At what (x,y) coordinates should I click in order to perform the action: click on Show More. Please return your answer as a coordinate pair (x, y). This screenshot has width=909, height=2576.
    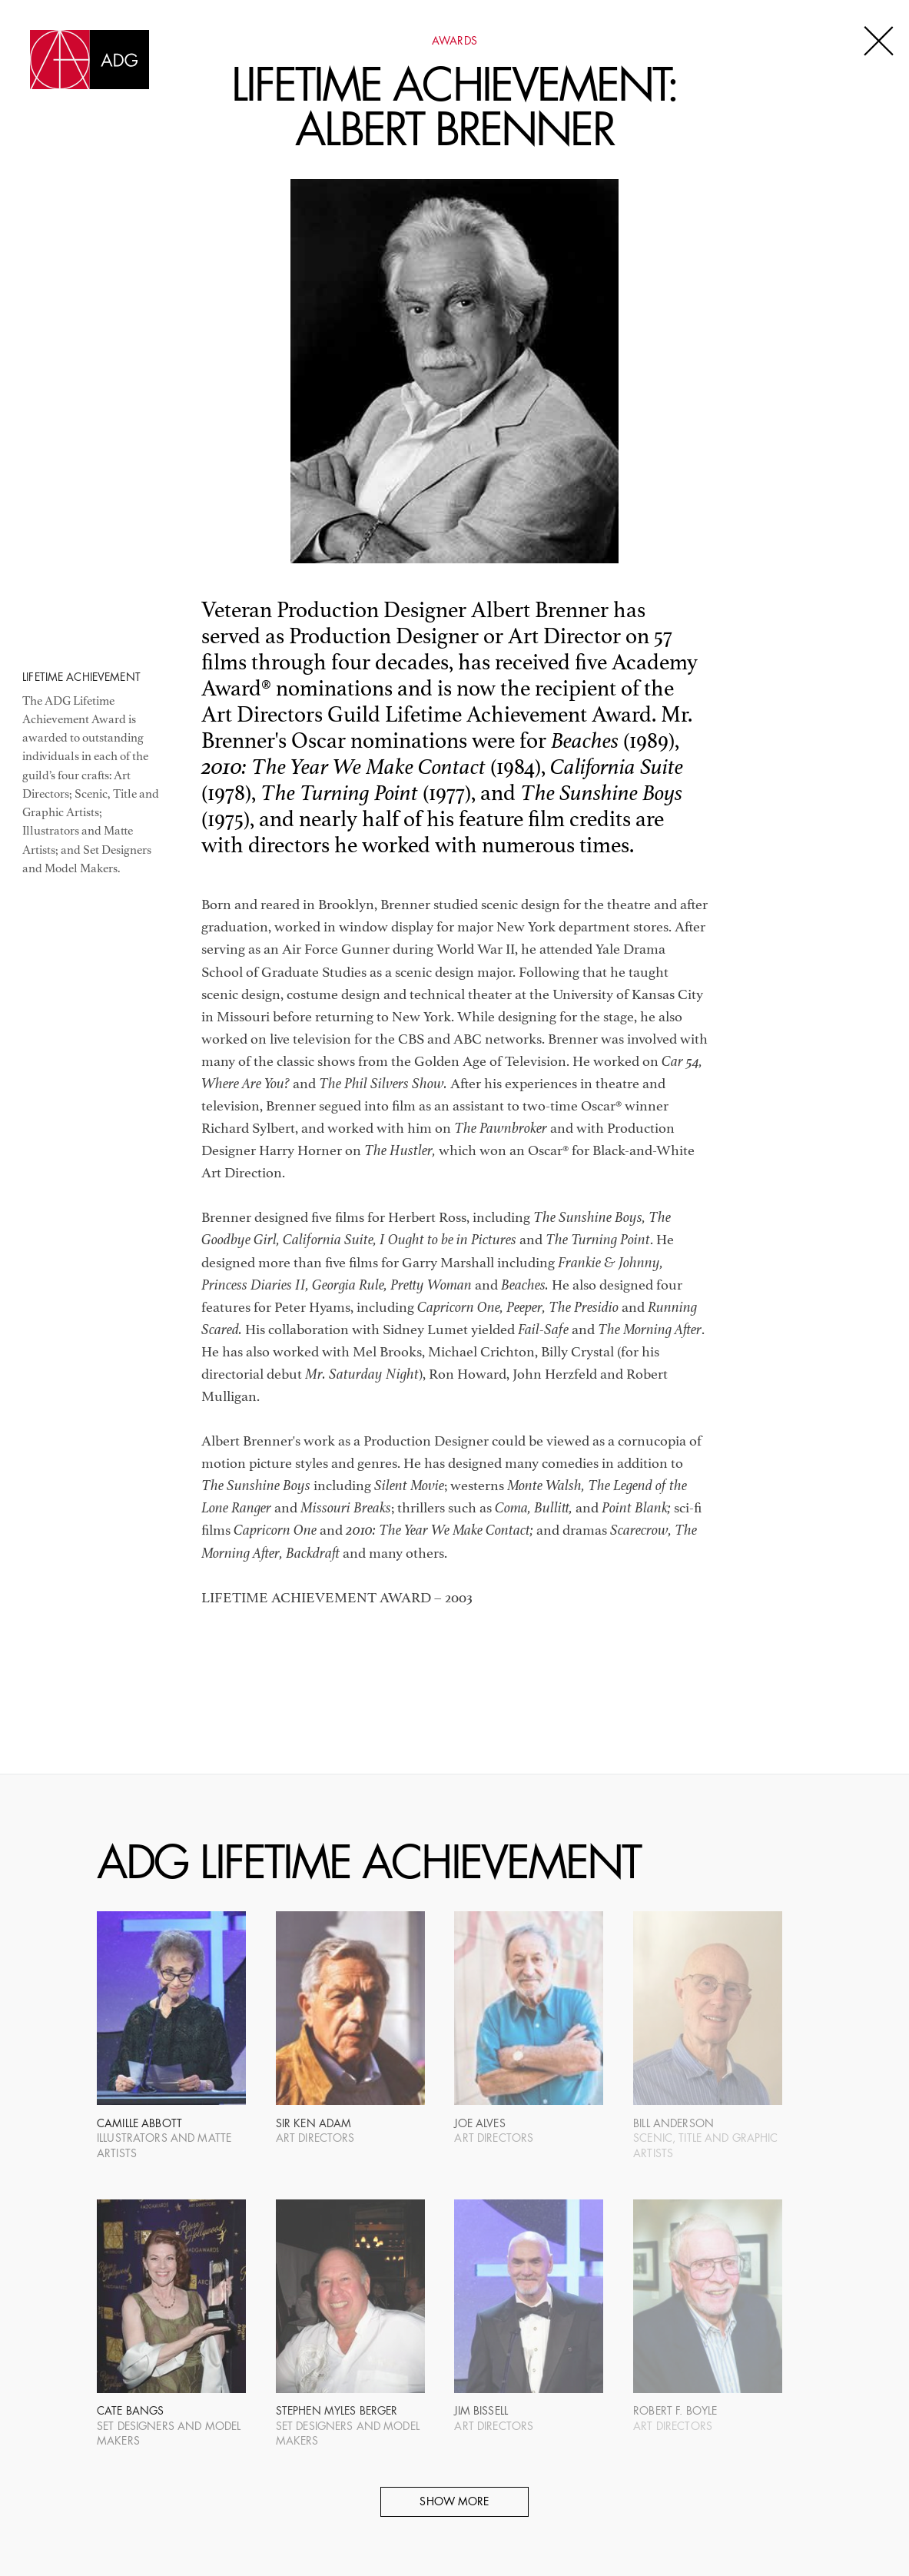
    Looking at the image, I should click on (454, 2503).